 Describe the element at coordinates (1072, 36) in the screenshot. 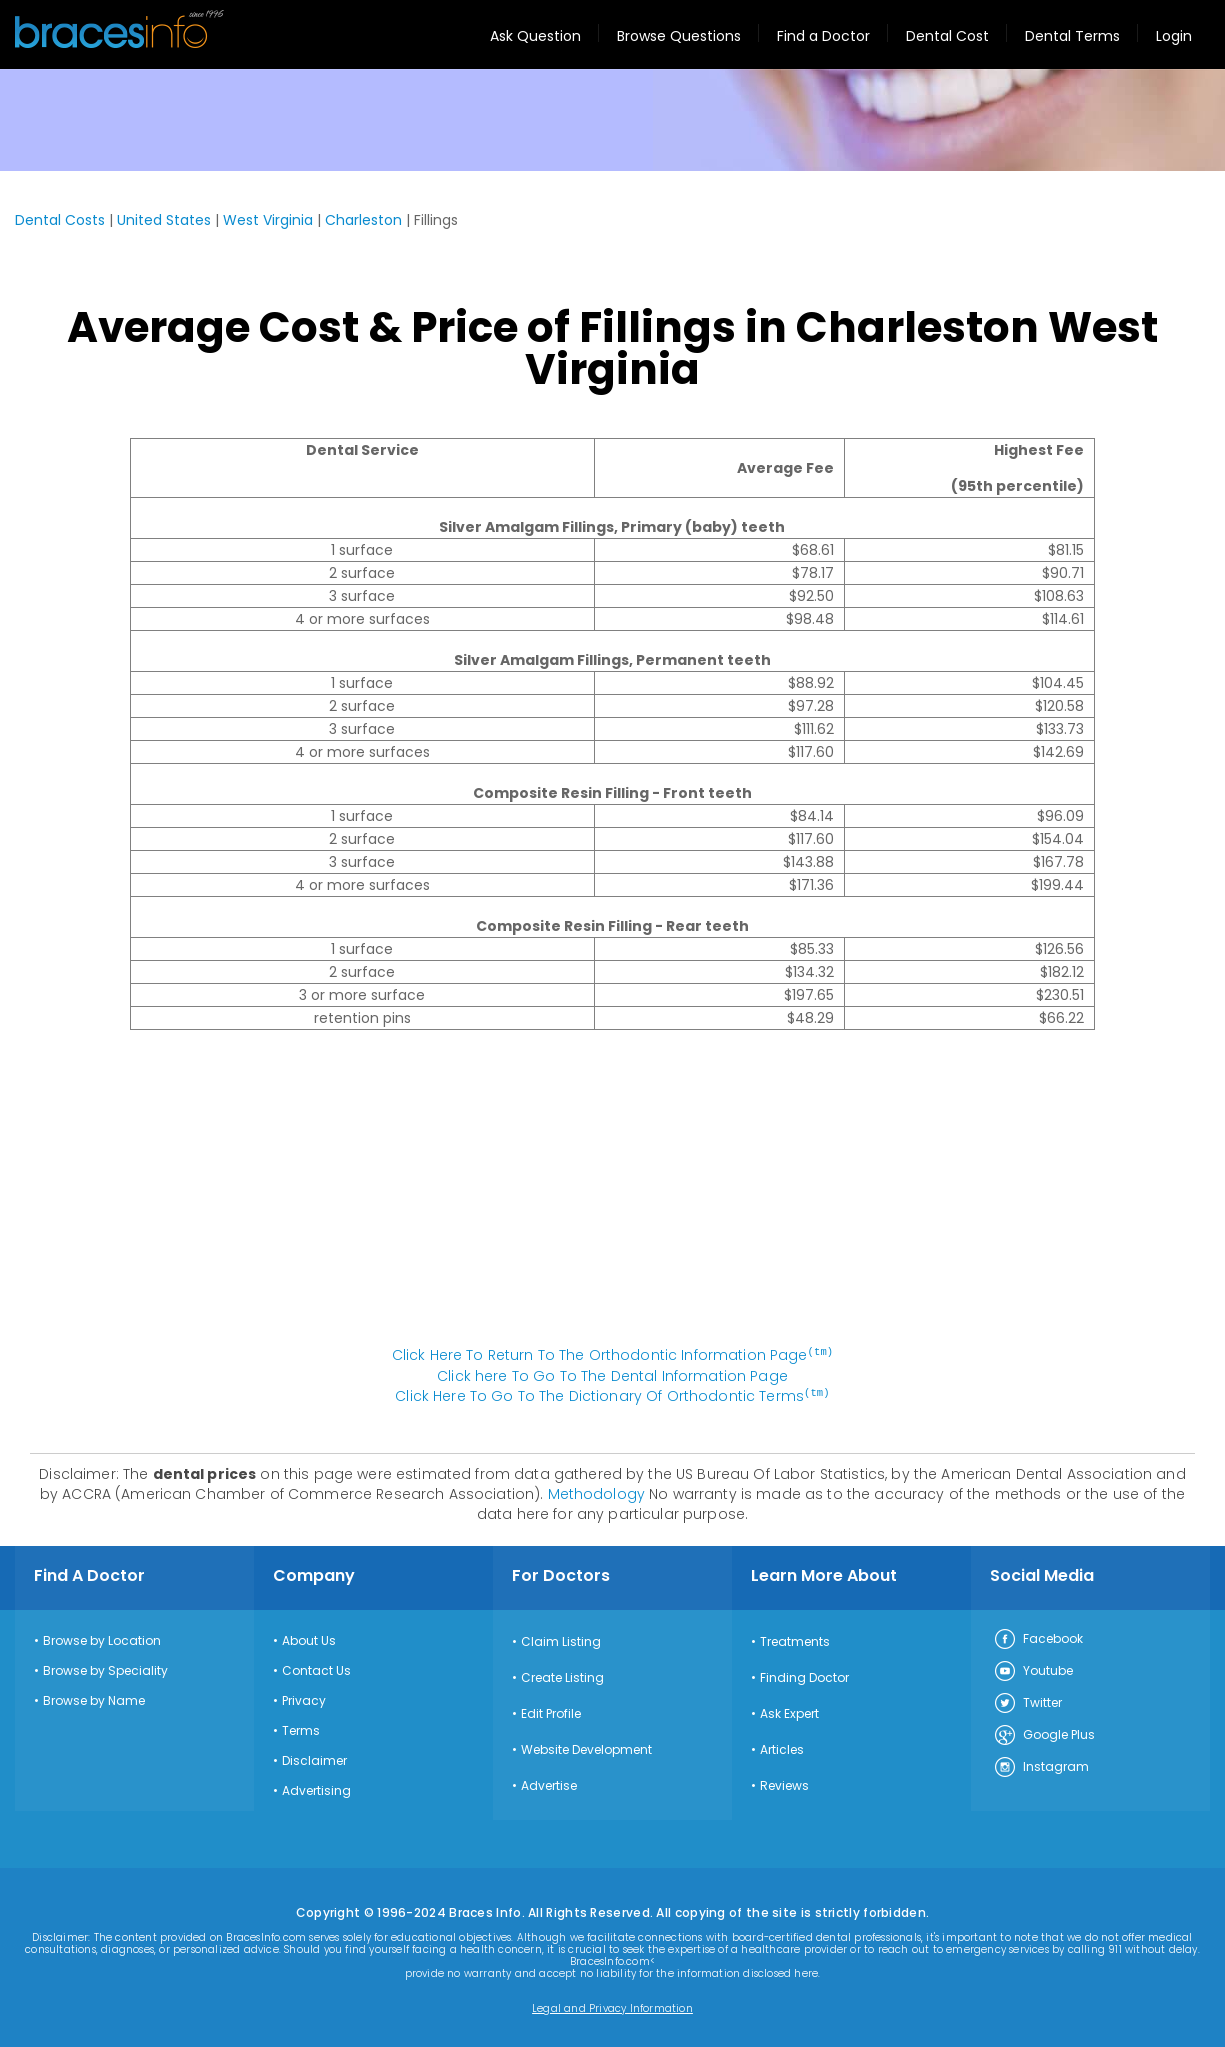

I see `Dental Terms` at that location.